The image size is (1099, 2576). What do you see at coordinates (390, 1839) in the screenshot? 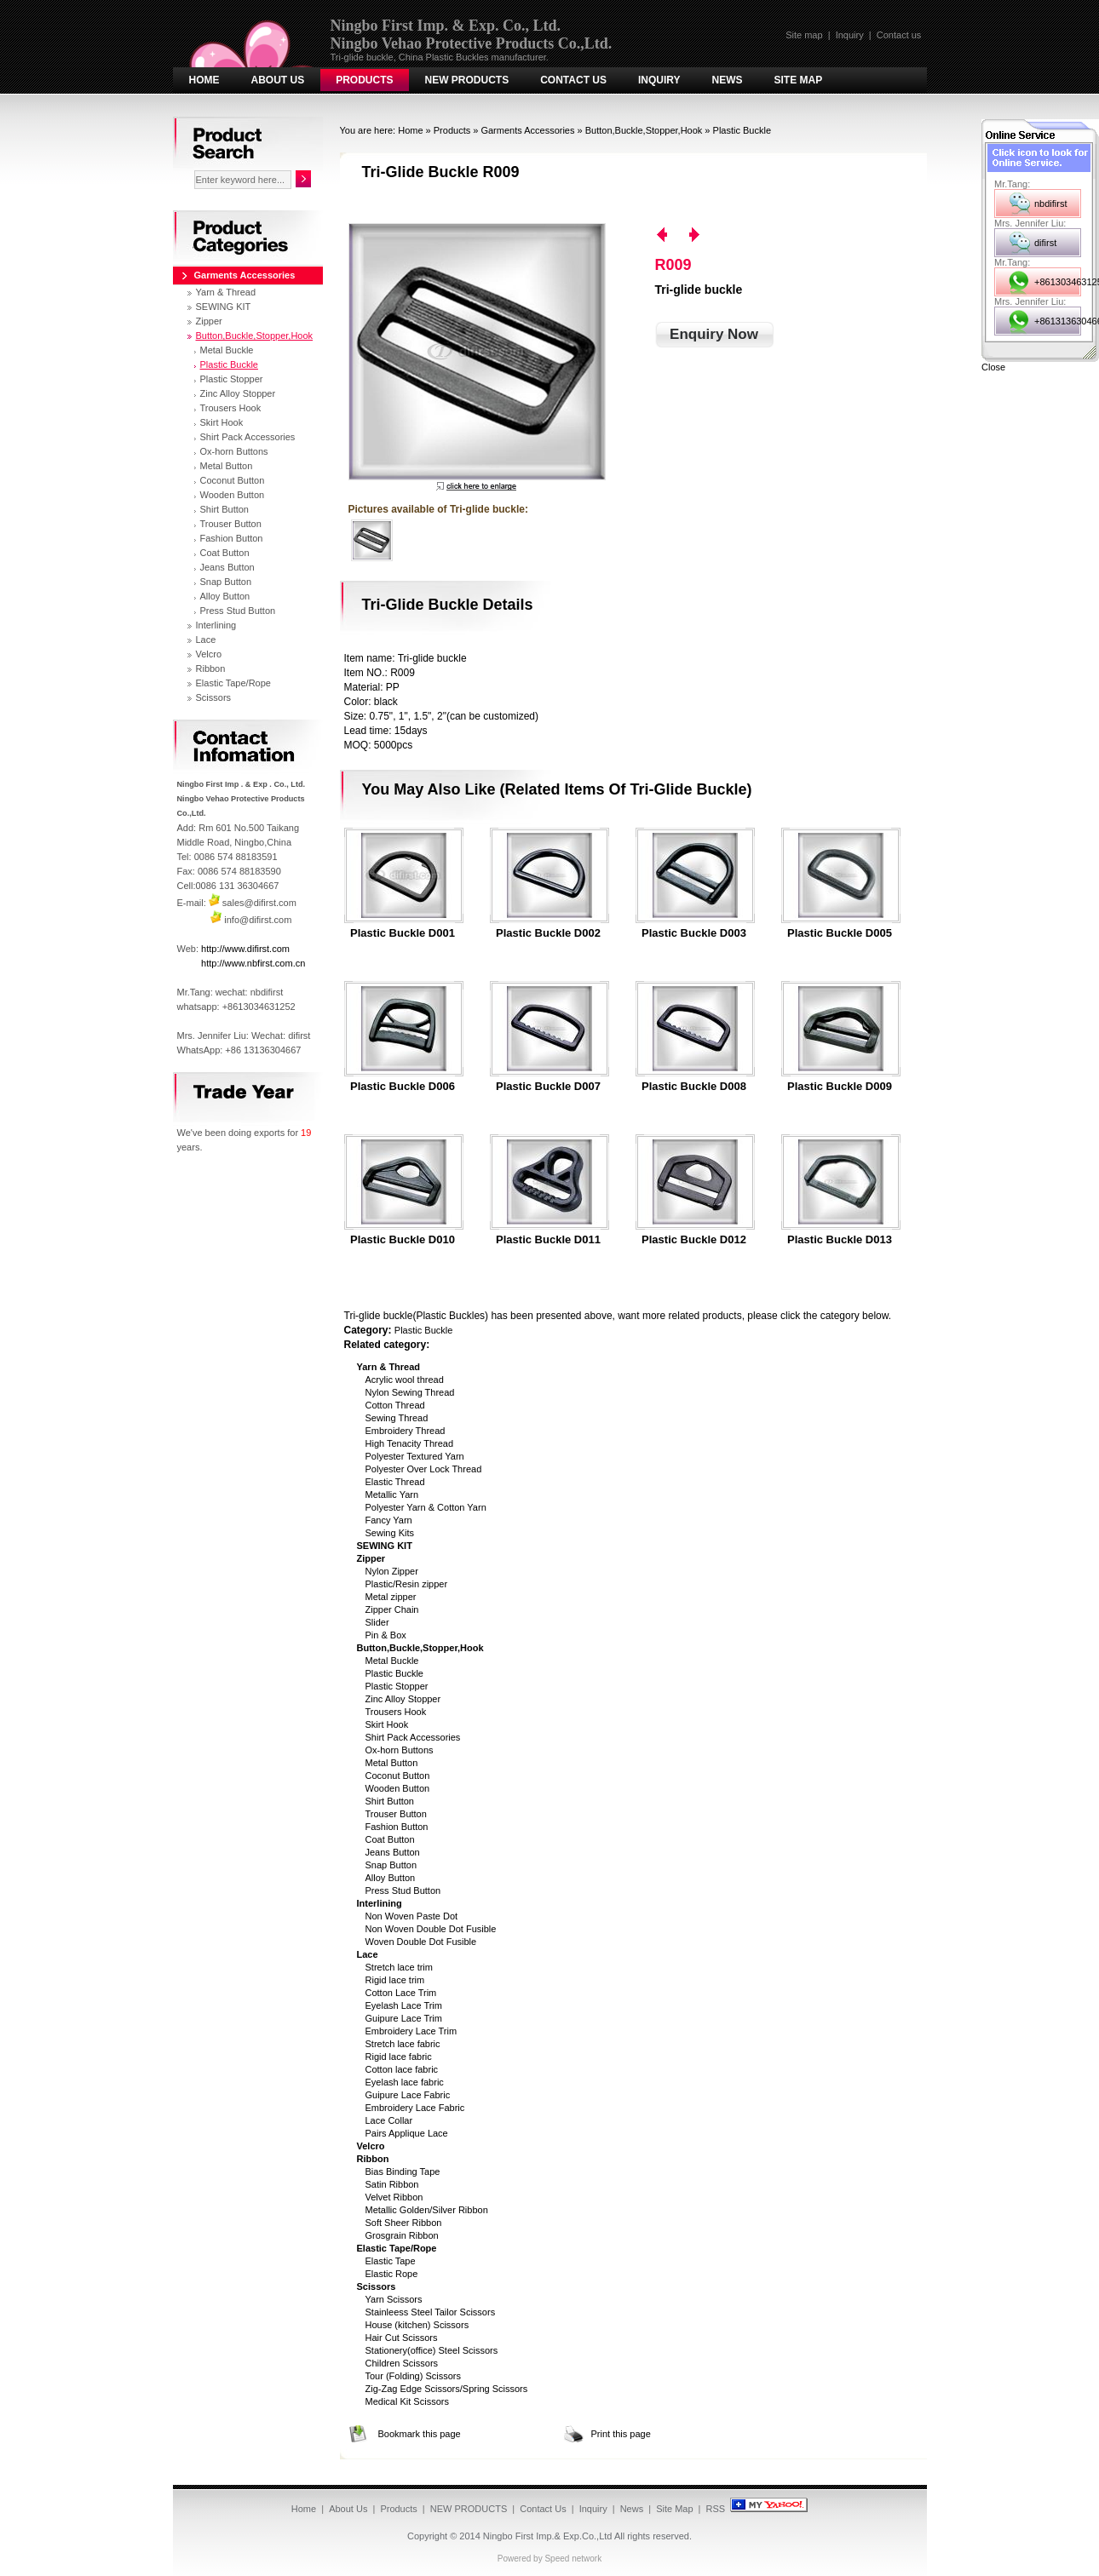
I see `Coat Button` at bounding box center [390, 1839].